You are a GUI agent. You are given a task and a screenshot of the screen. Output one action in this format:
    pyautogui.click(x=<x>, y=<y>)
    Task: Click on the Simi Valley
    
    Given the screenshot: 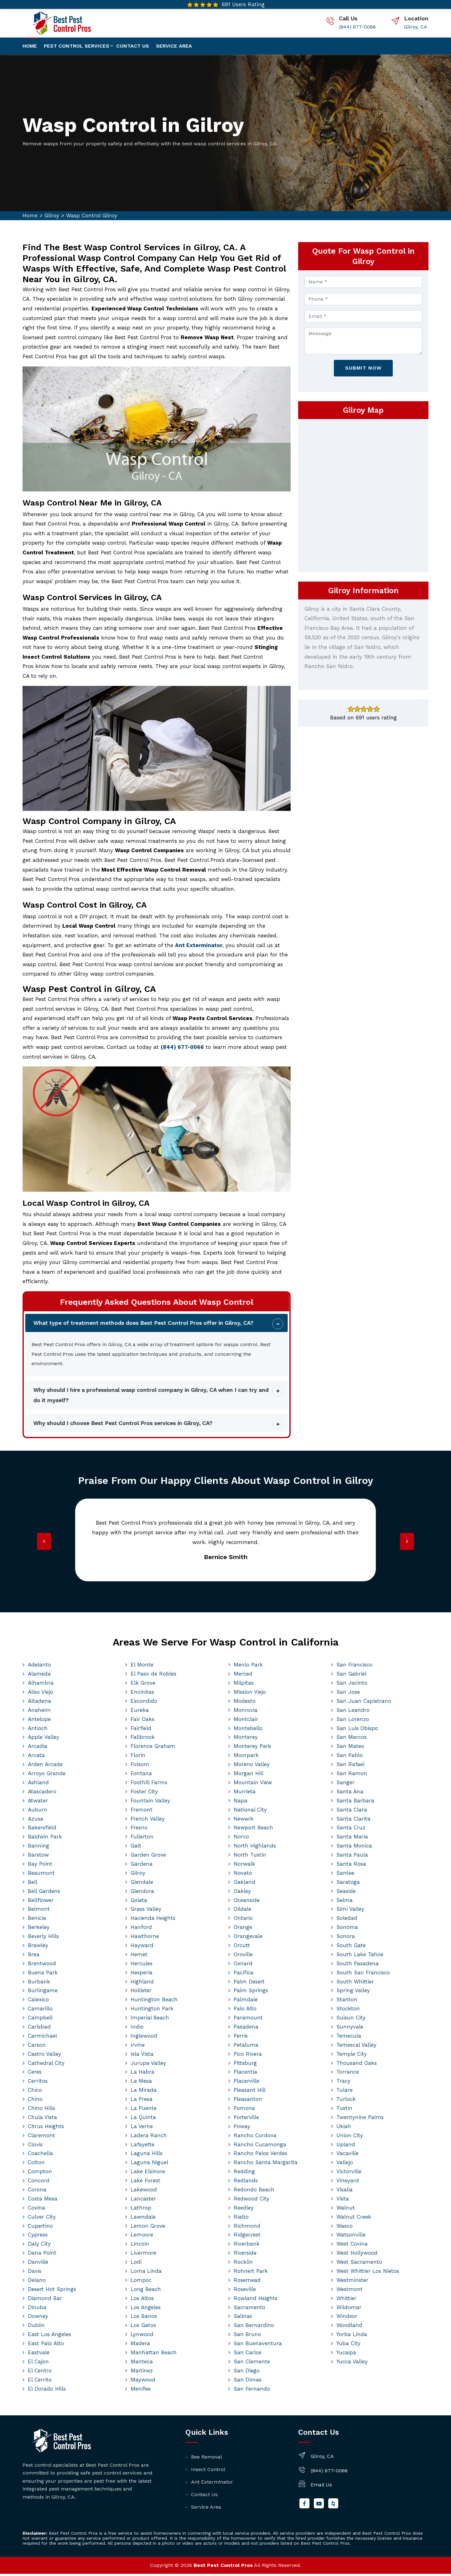 What is the action you would take?
    pyautogui.click(x=350, y=1911)
    